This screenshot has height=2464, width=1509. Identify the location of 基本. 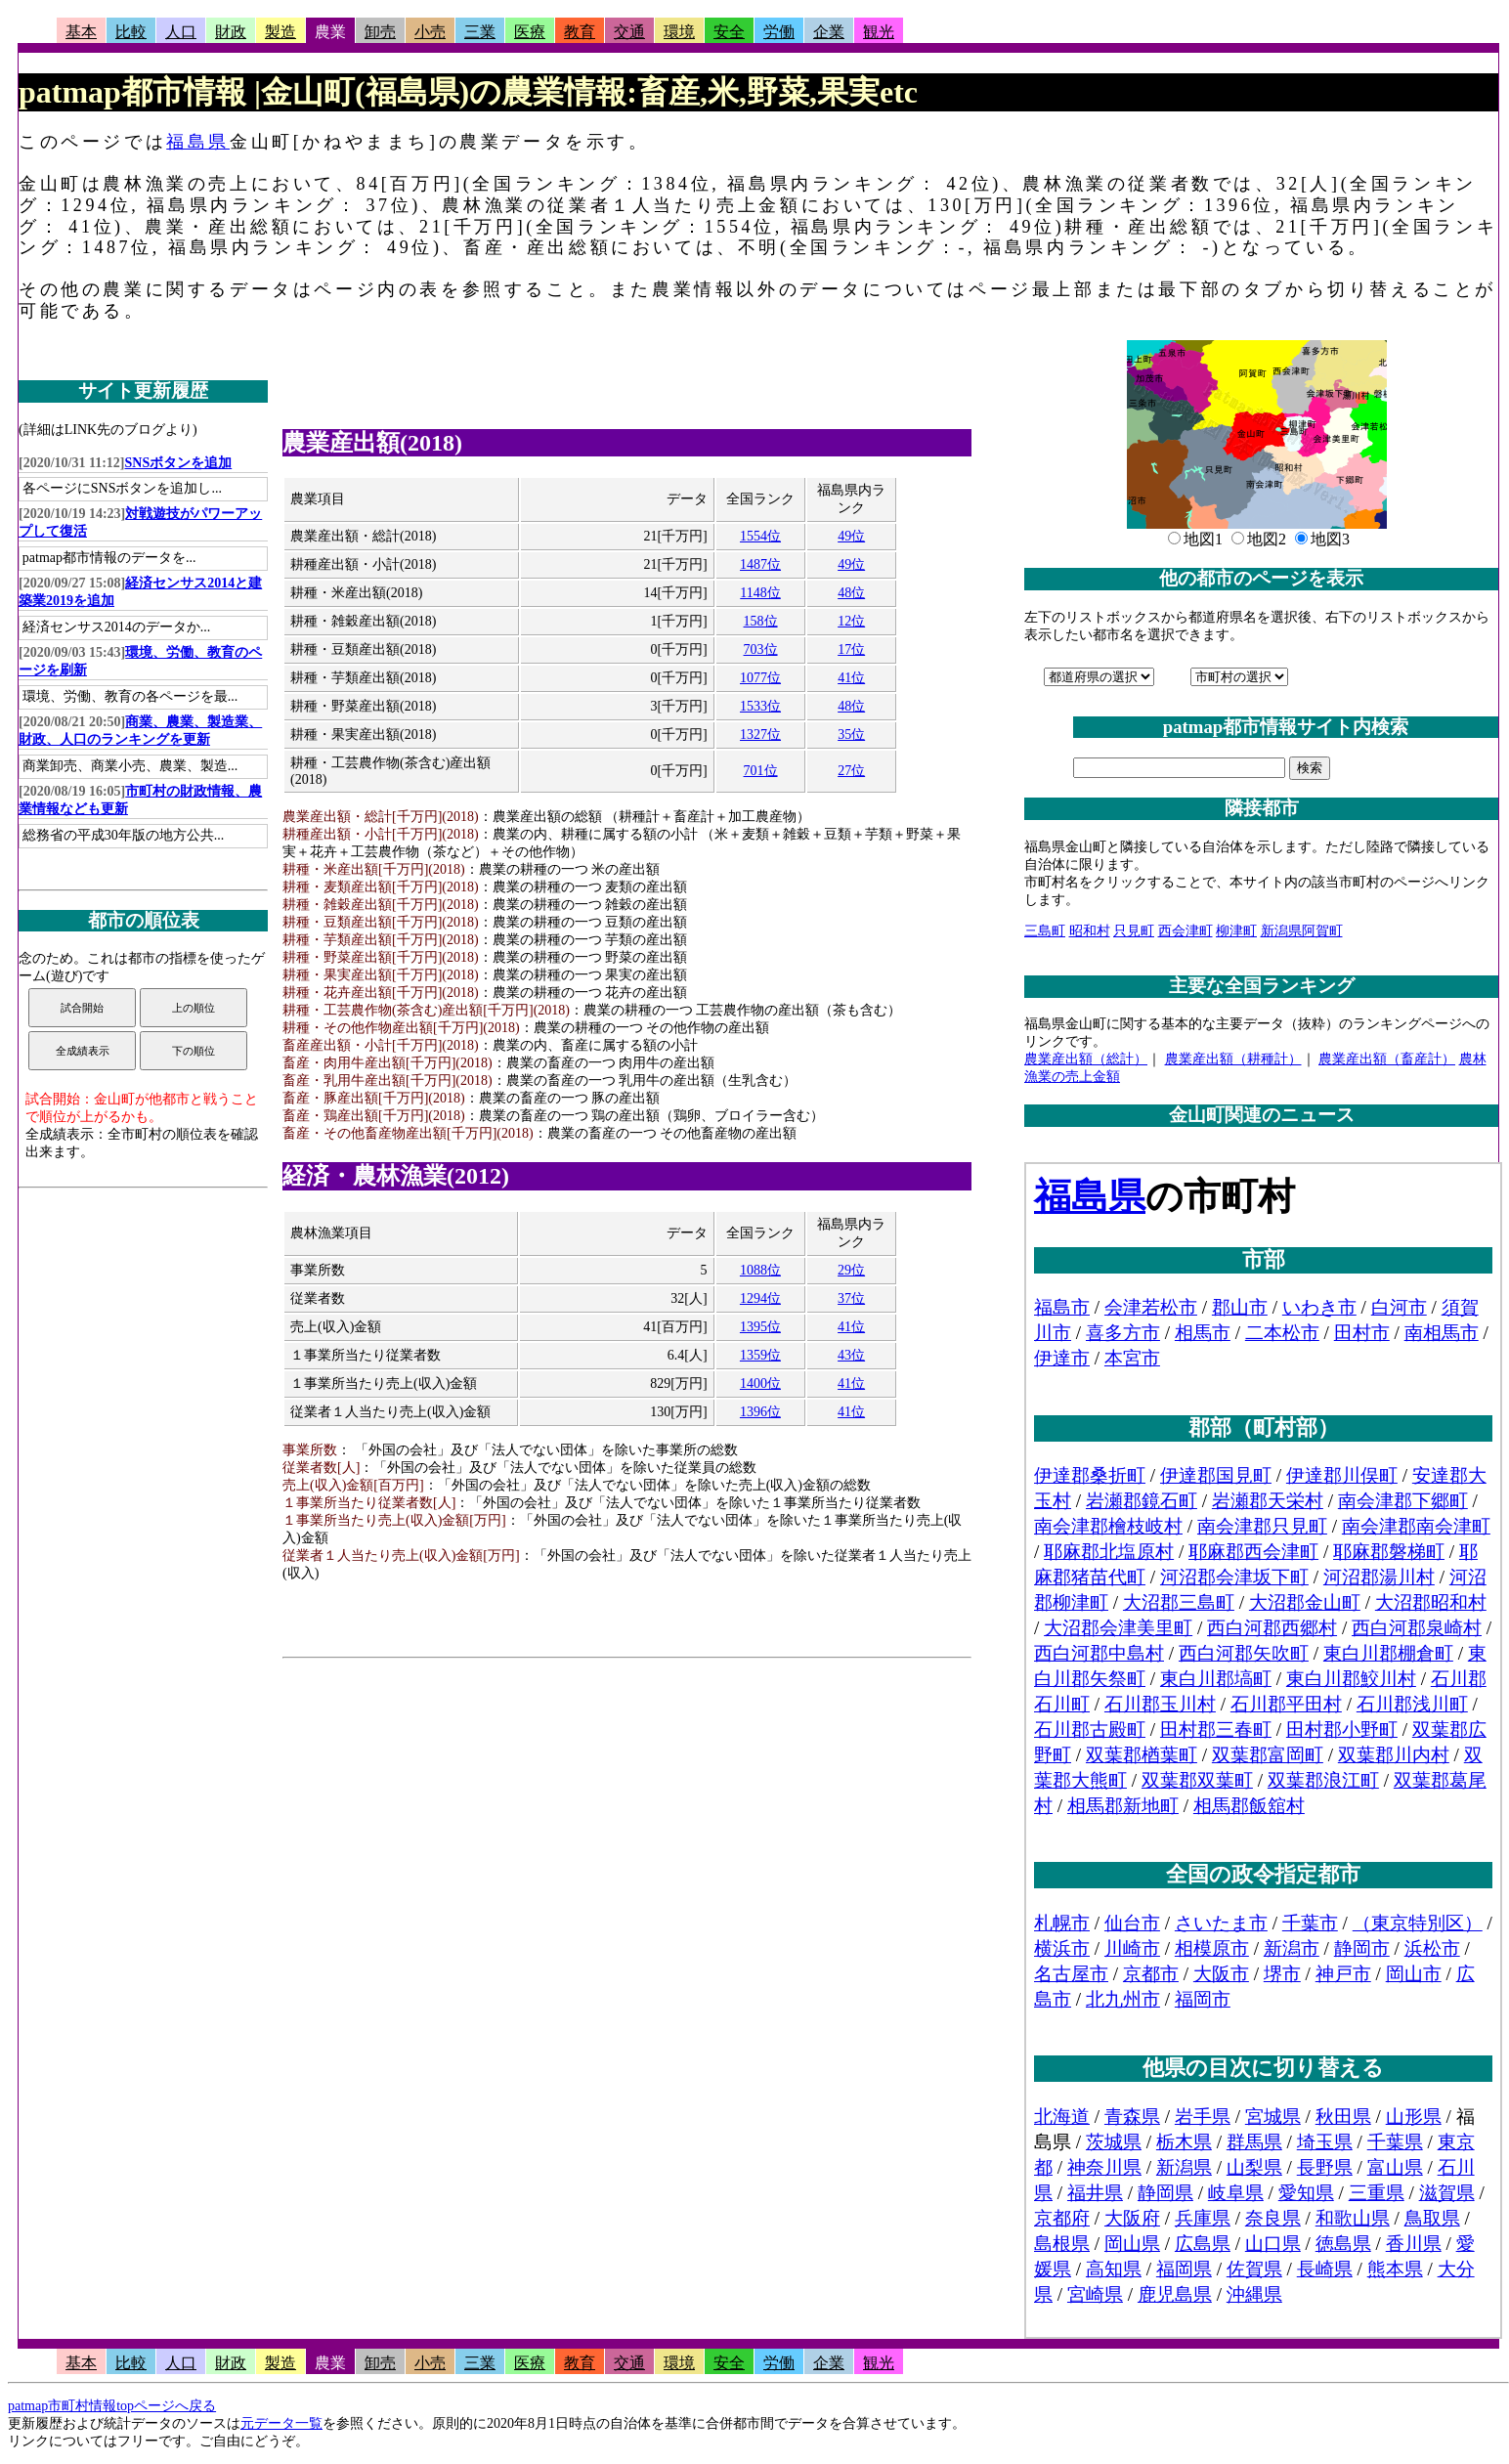
(81, 31).